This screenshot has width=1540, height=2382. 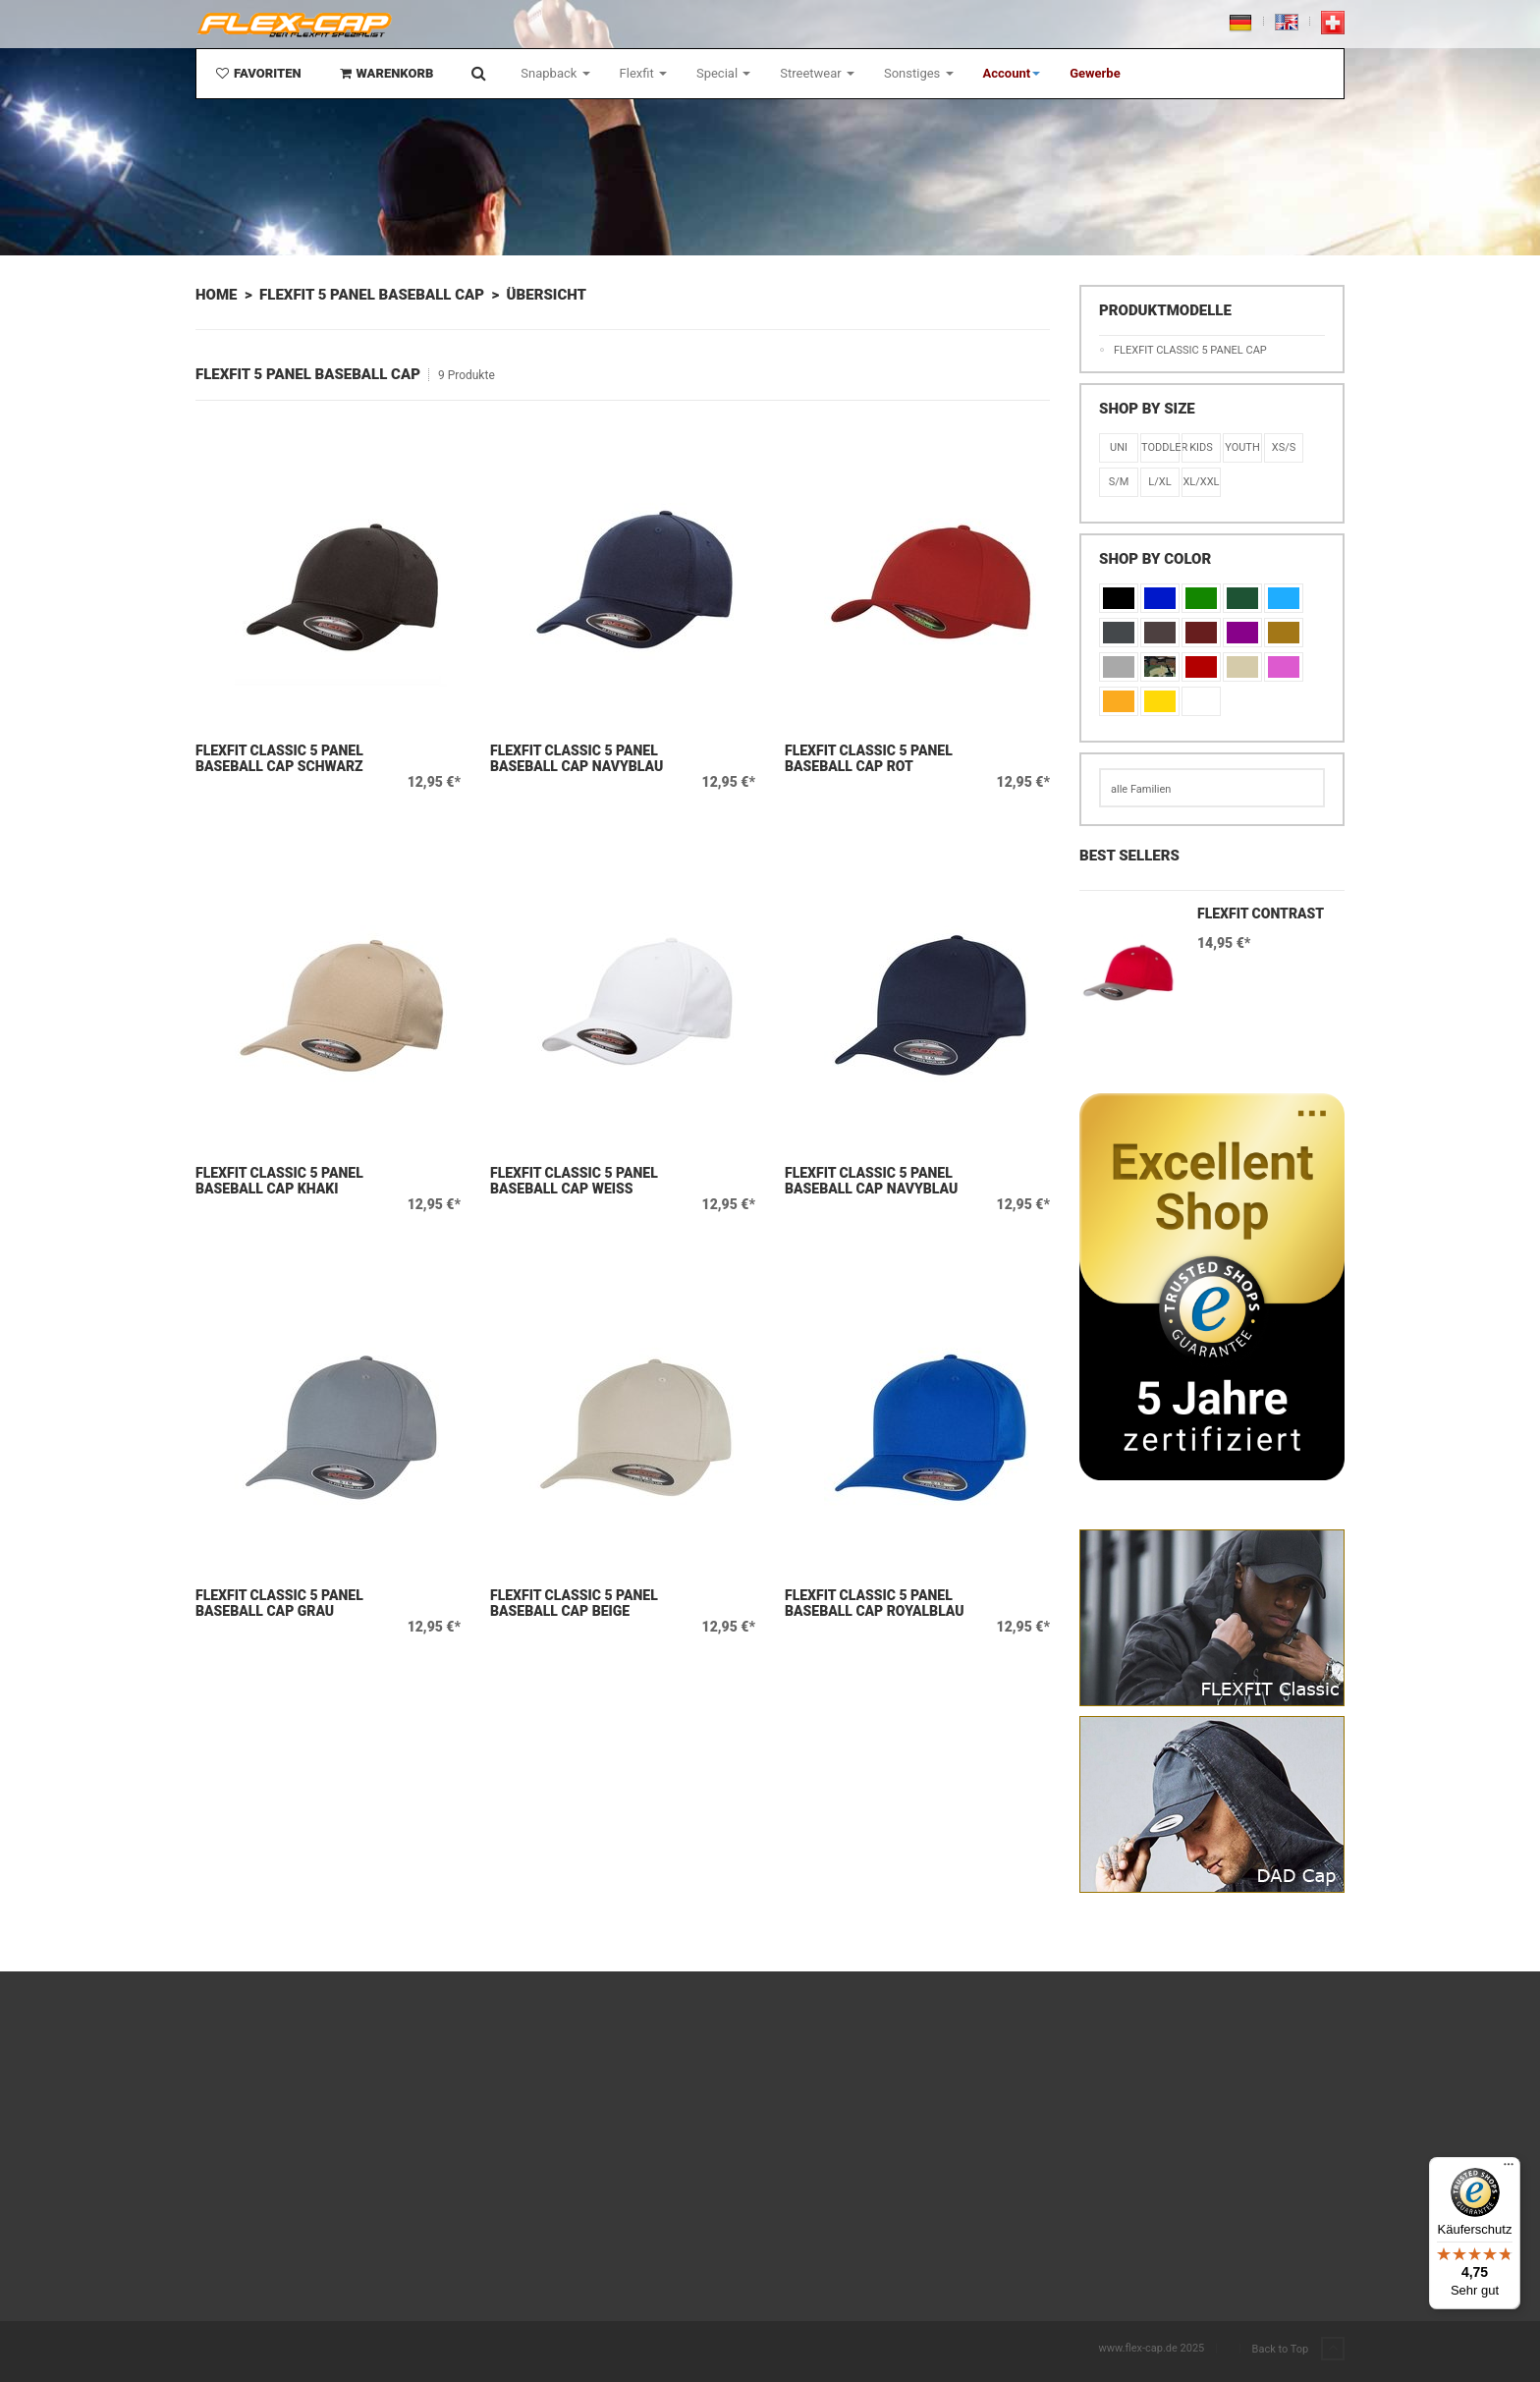 What do you see at coordinates (371, 295) in the screenshot?
I see `Flexfit 5 Panel Baseball Cap` at bounding box center [371, 295].